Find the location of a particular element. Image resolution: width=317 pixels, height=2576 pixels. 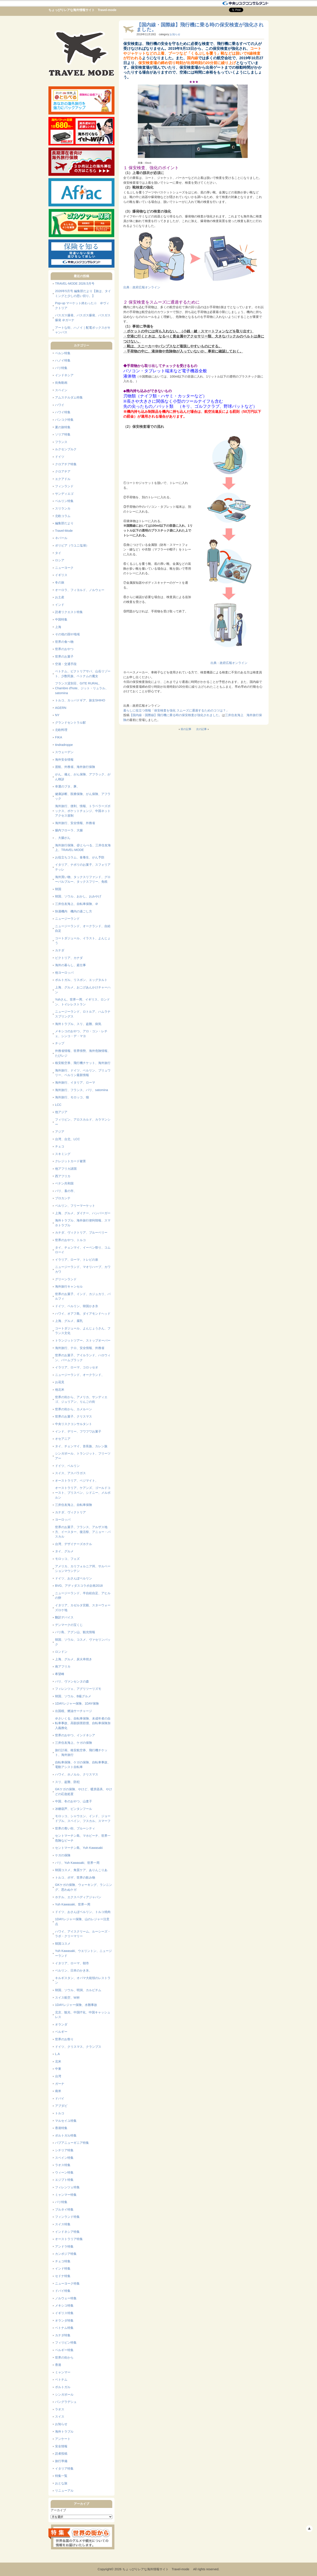

ブロカンテ is located at coordinates (62, 1198).